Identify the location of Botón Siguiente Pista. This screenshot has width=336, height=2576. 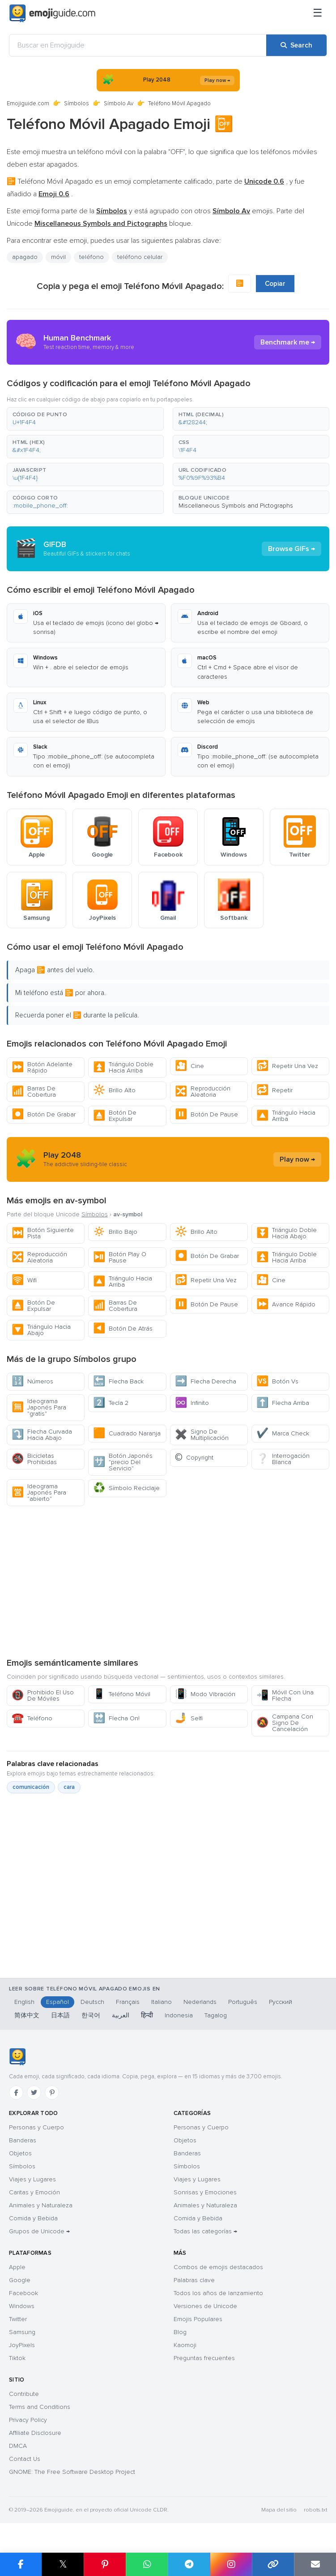
(43, 1233).